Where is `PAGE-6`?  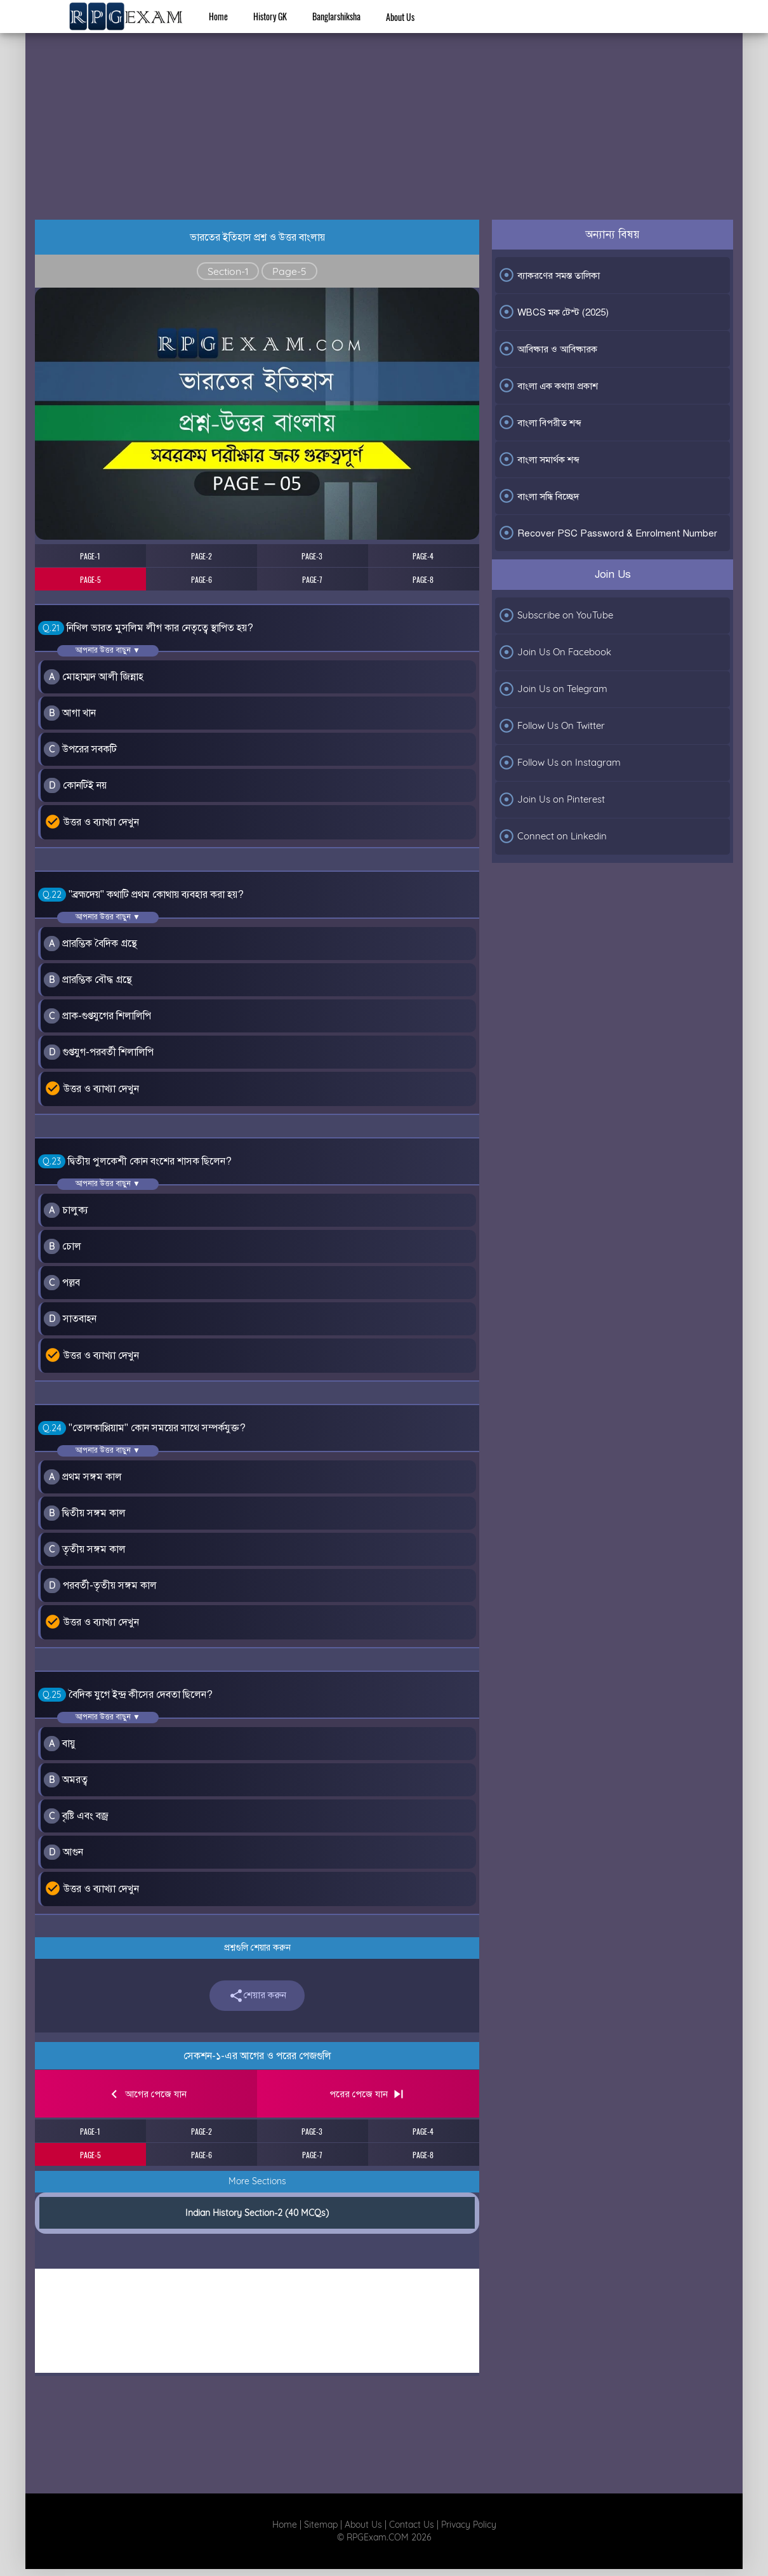 PAGE-6 is located at coordinates (201, 579).